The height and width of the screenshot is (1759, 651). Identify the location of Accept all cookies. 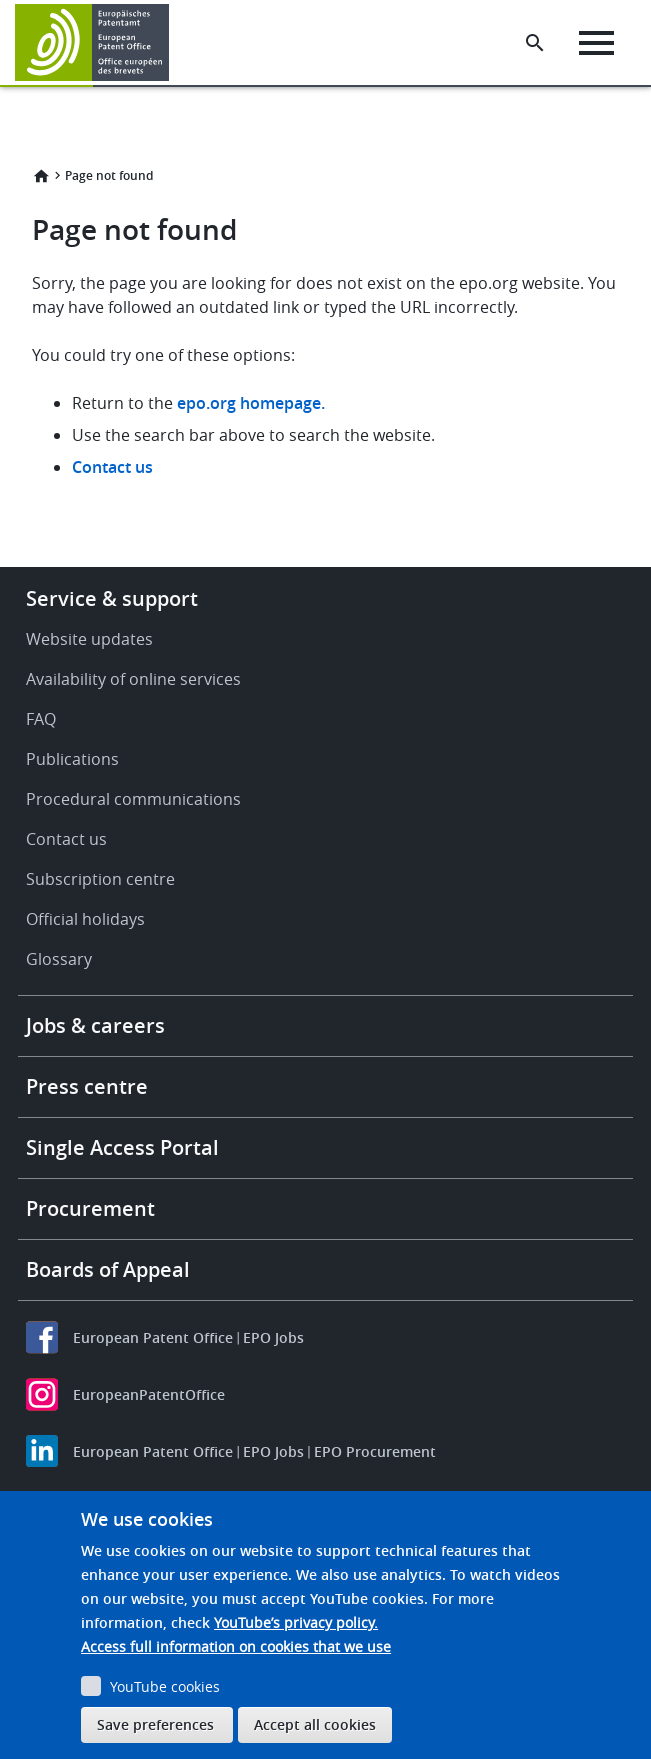
(315, 1724).